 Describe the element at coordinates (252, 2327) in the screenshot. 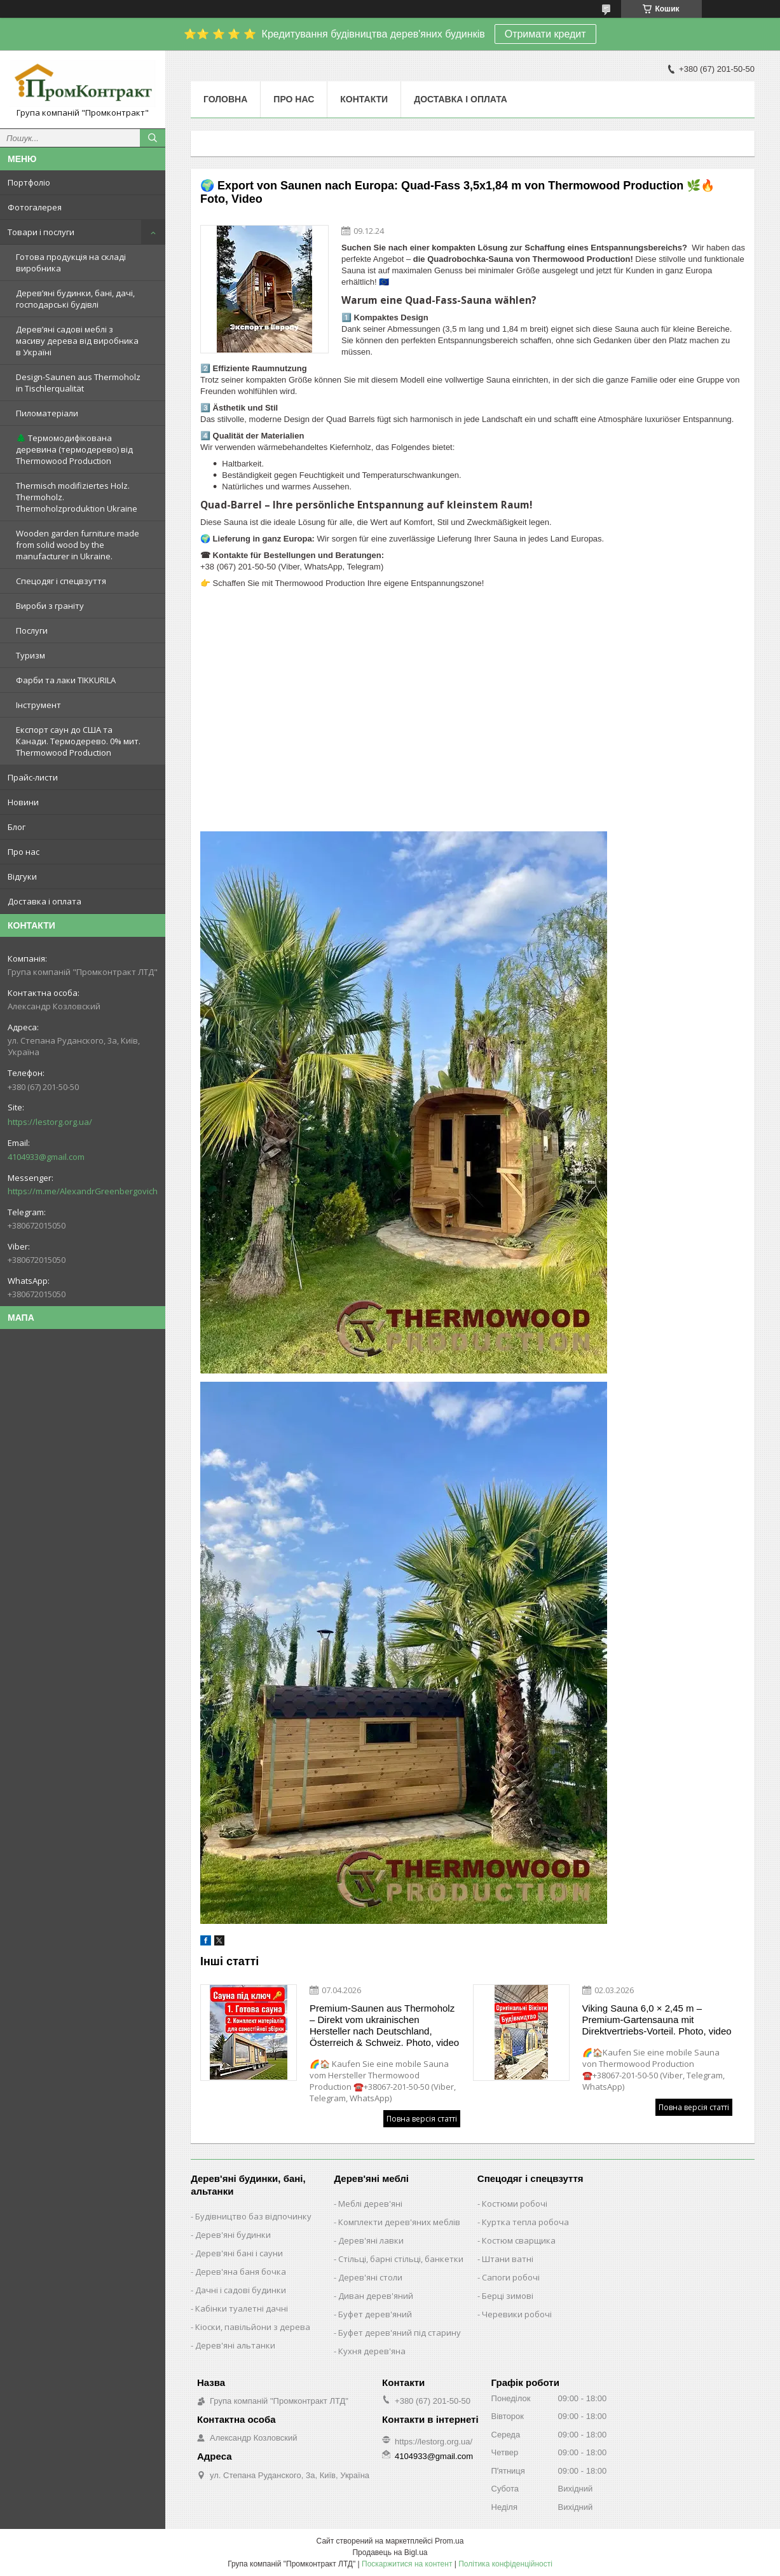

I see `Кіоски, павільйони з дерева` at that location.